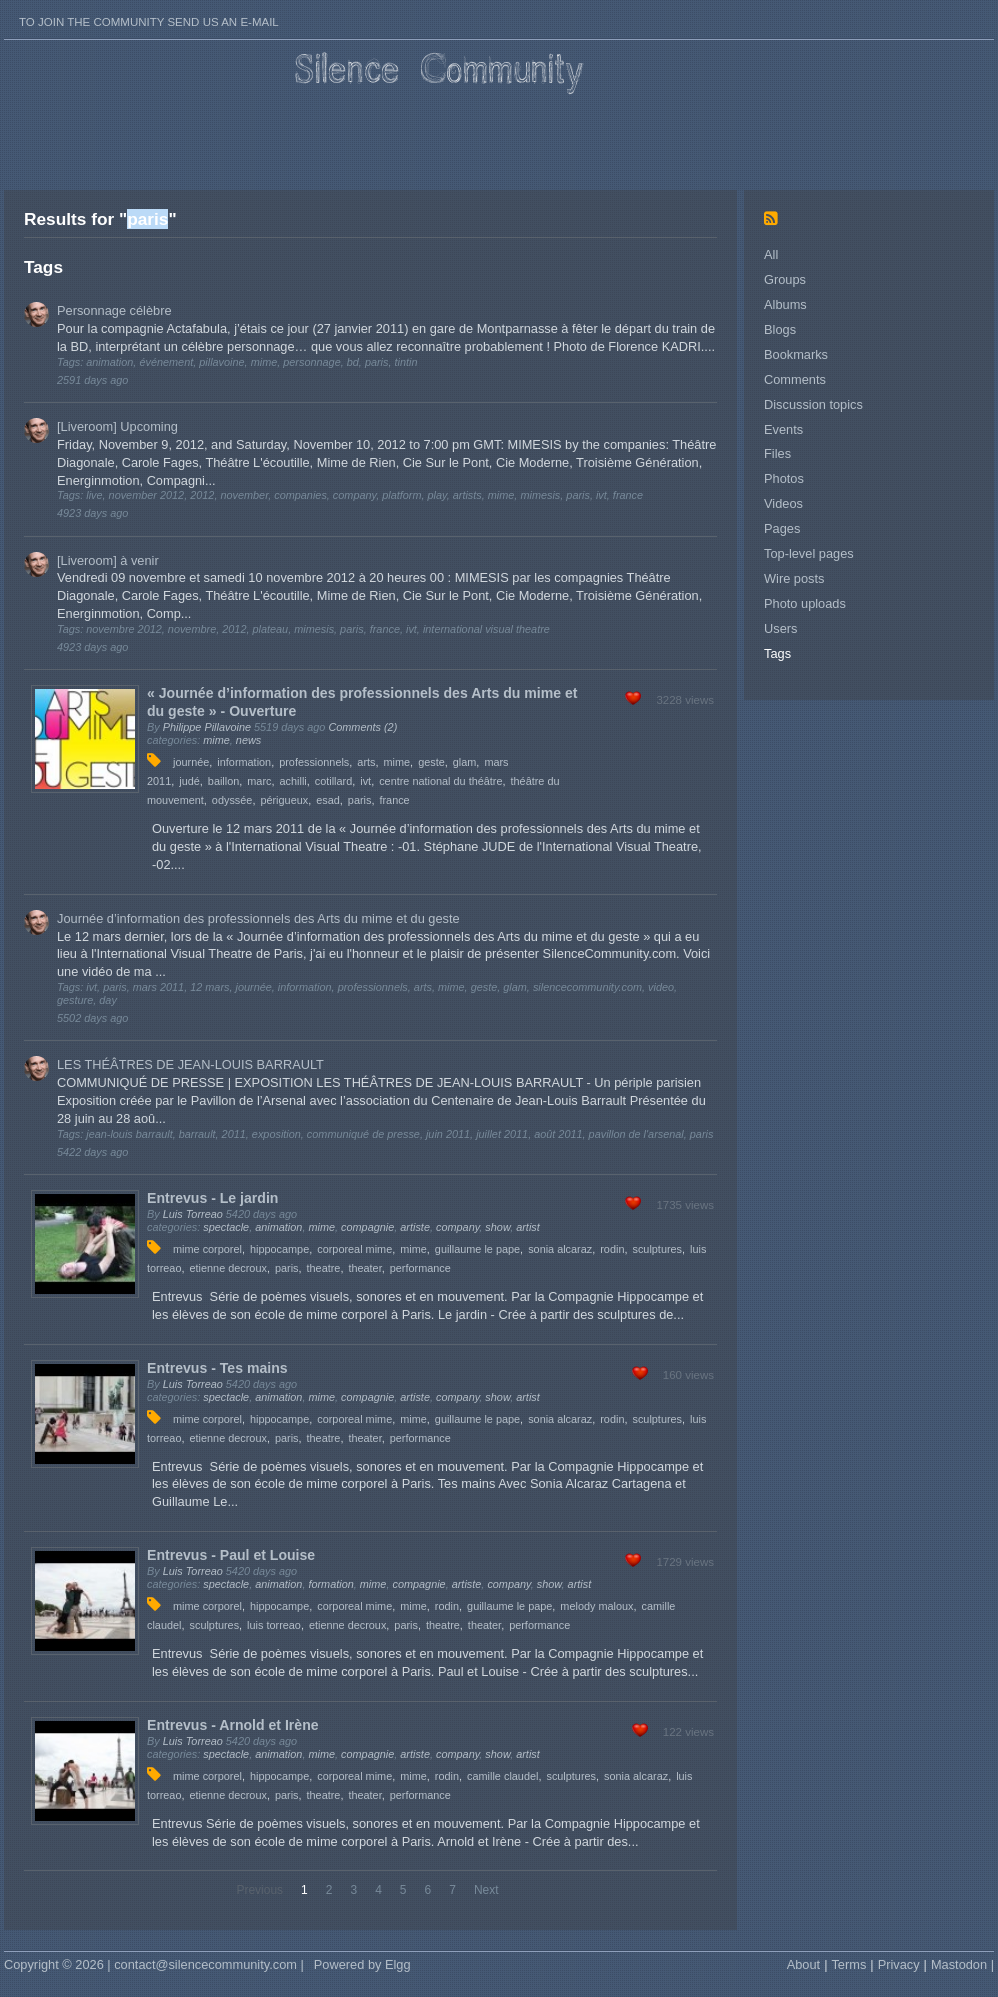 The image size is (998, 1997). I want to click on Entrevus - Le jardin, so click(212, 1198).